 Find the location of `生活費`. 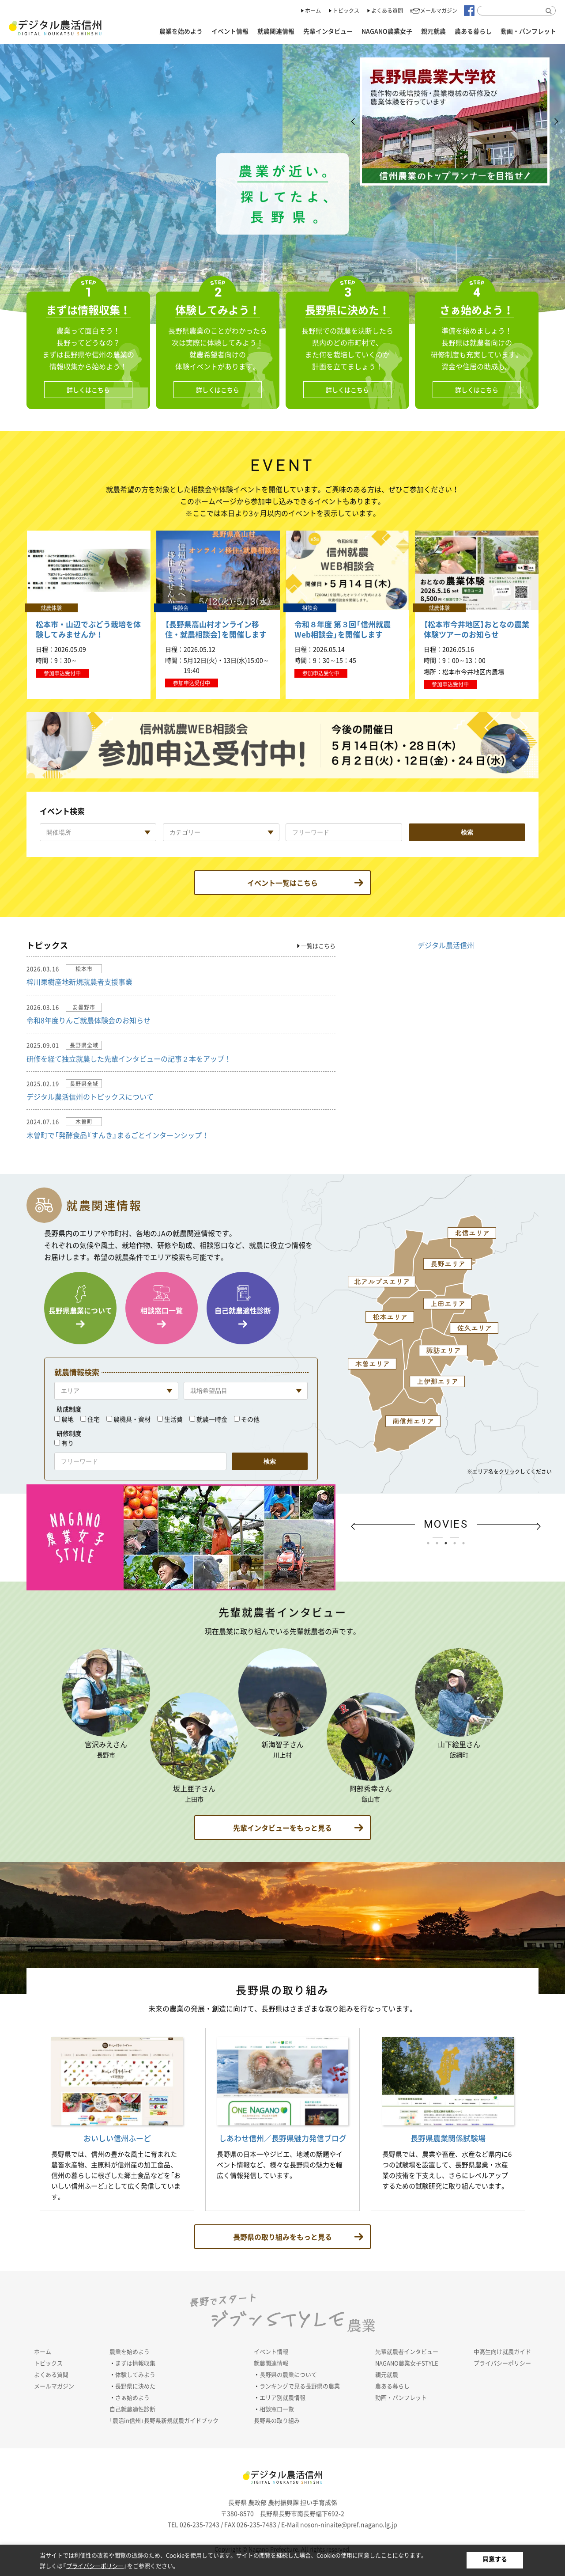

生活費 is located at coordinates (173, 1419).